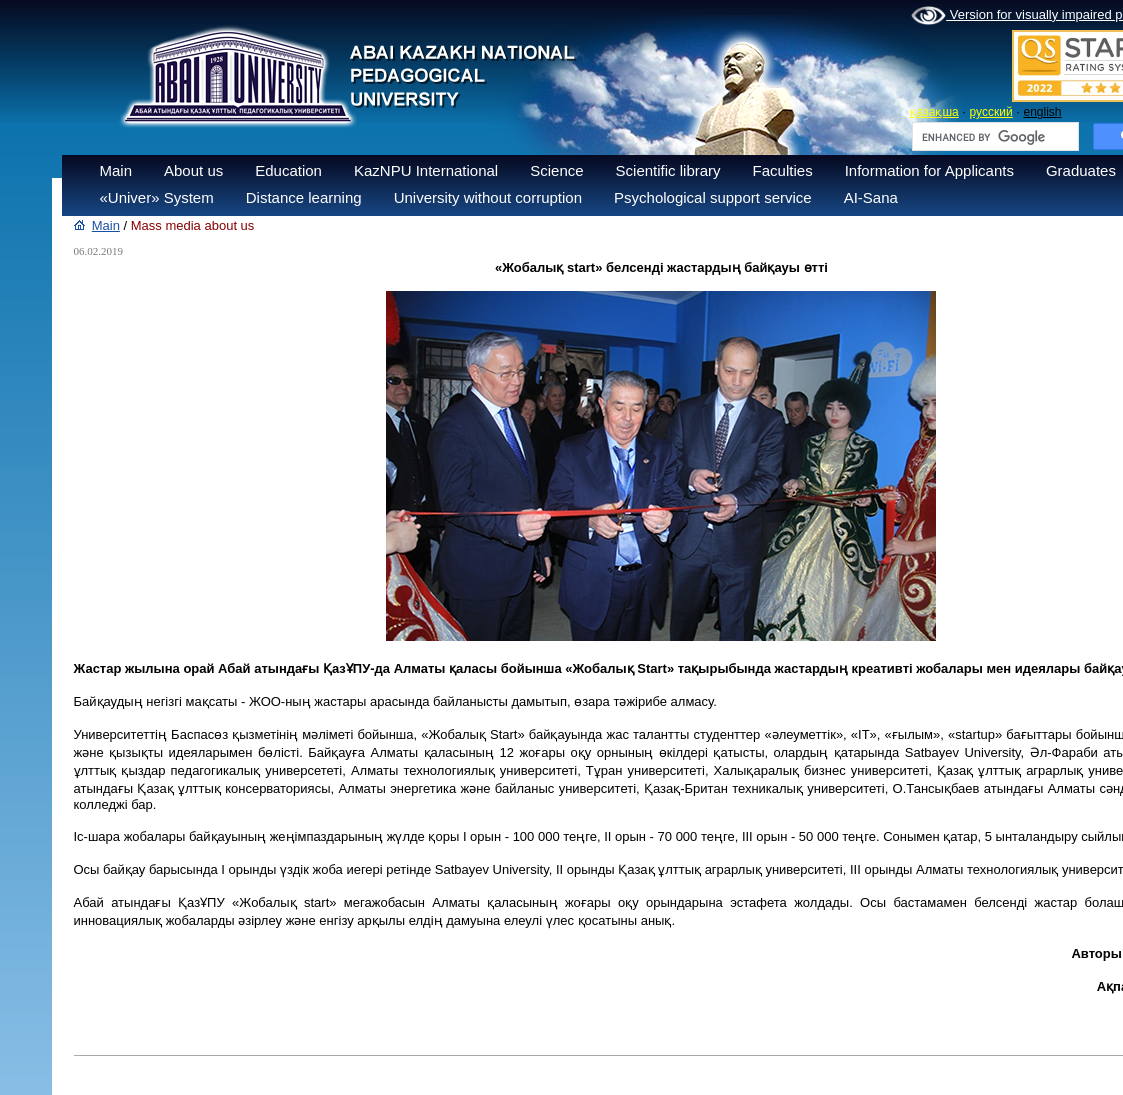 This screenshot has height=1095, width=1123. Describe the element at coordinates (713, 197) in the screenshot. I see `Psychological support service` at that location.